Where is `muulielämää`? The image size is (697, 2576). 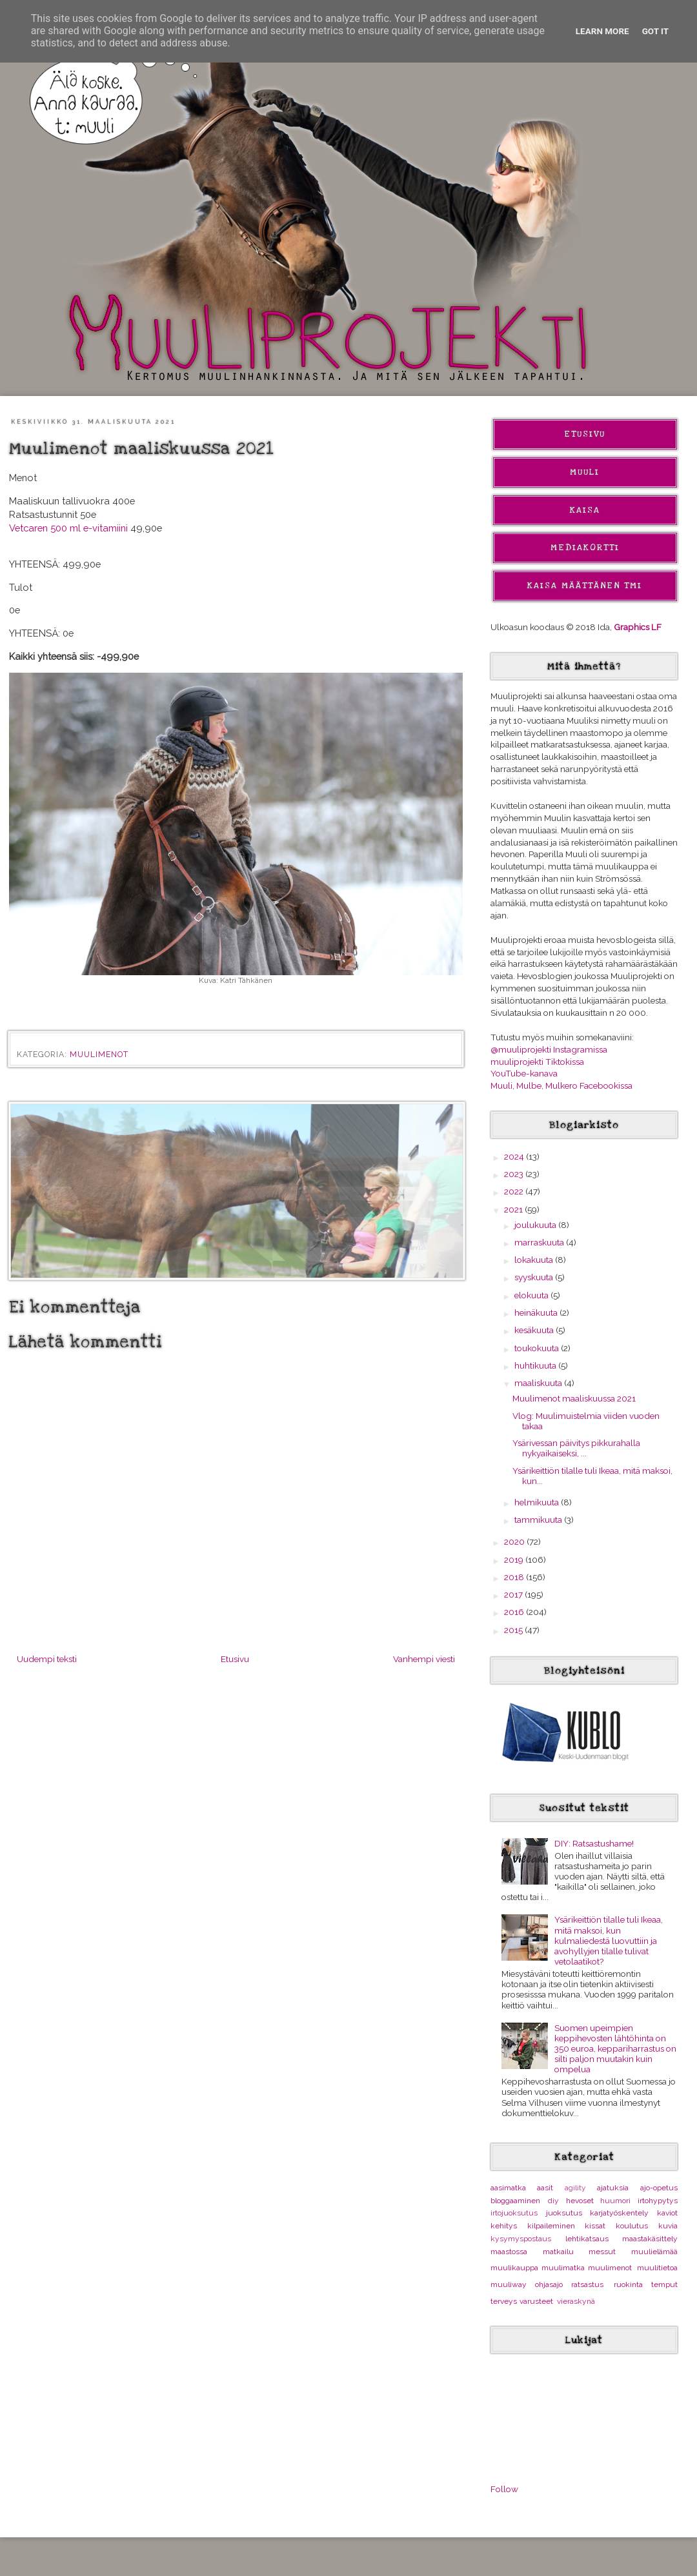 muulielämää is located at coordinates (654, 2251).